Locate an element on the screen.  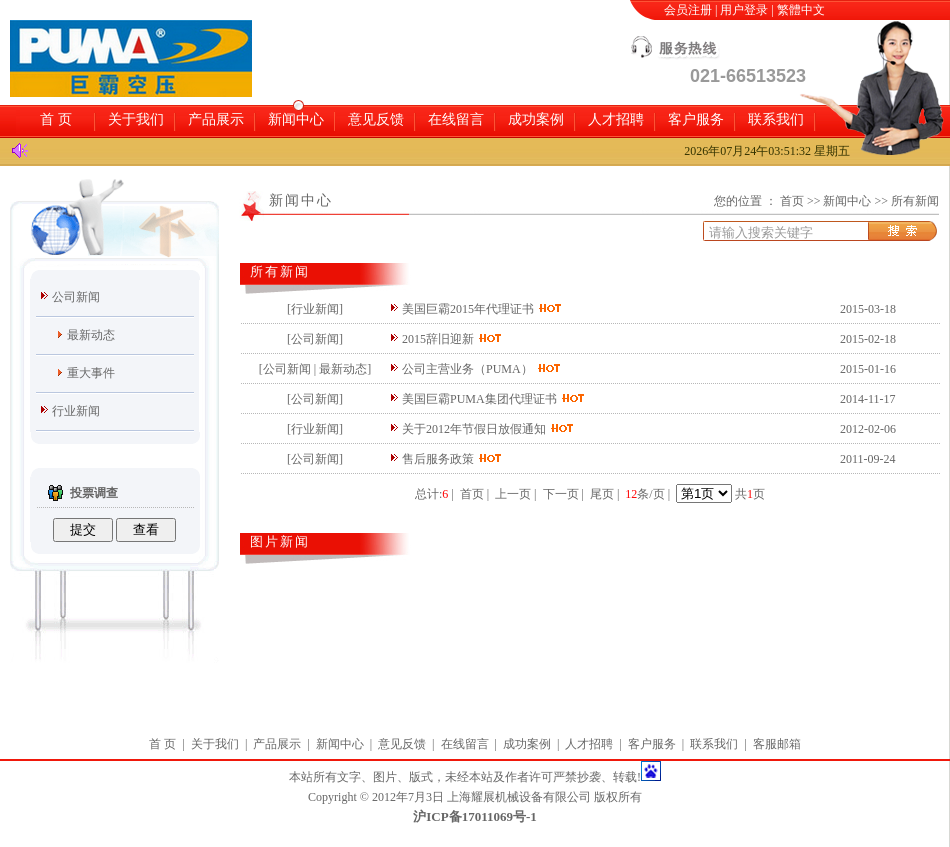
繁體中文 is located at coordinates (801, 10).